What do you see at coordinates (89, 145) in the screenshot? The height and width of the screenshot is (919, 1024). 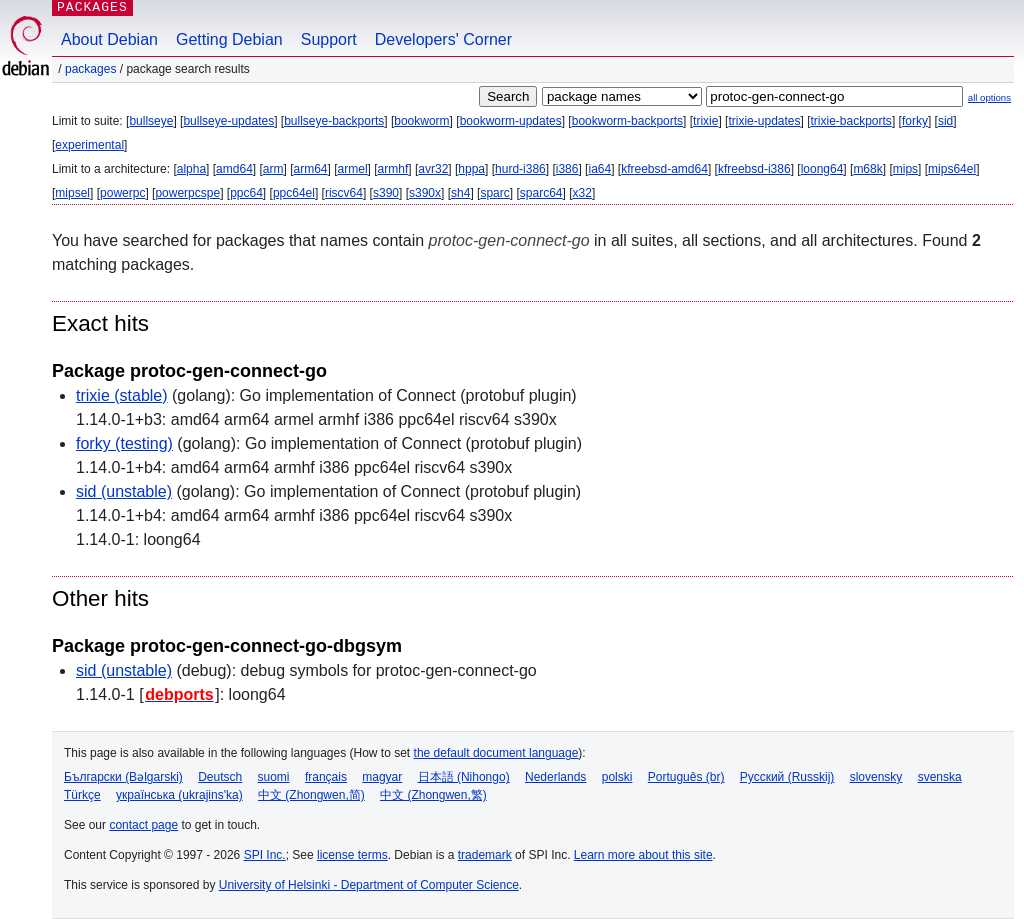 I see `experimental` at bounding box center [89, 145].